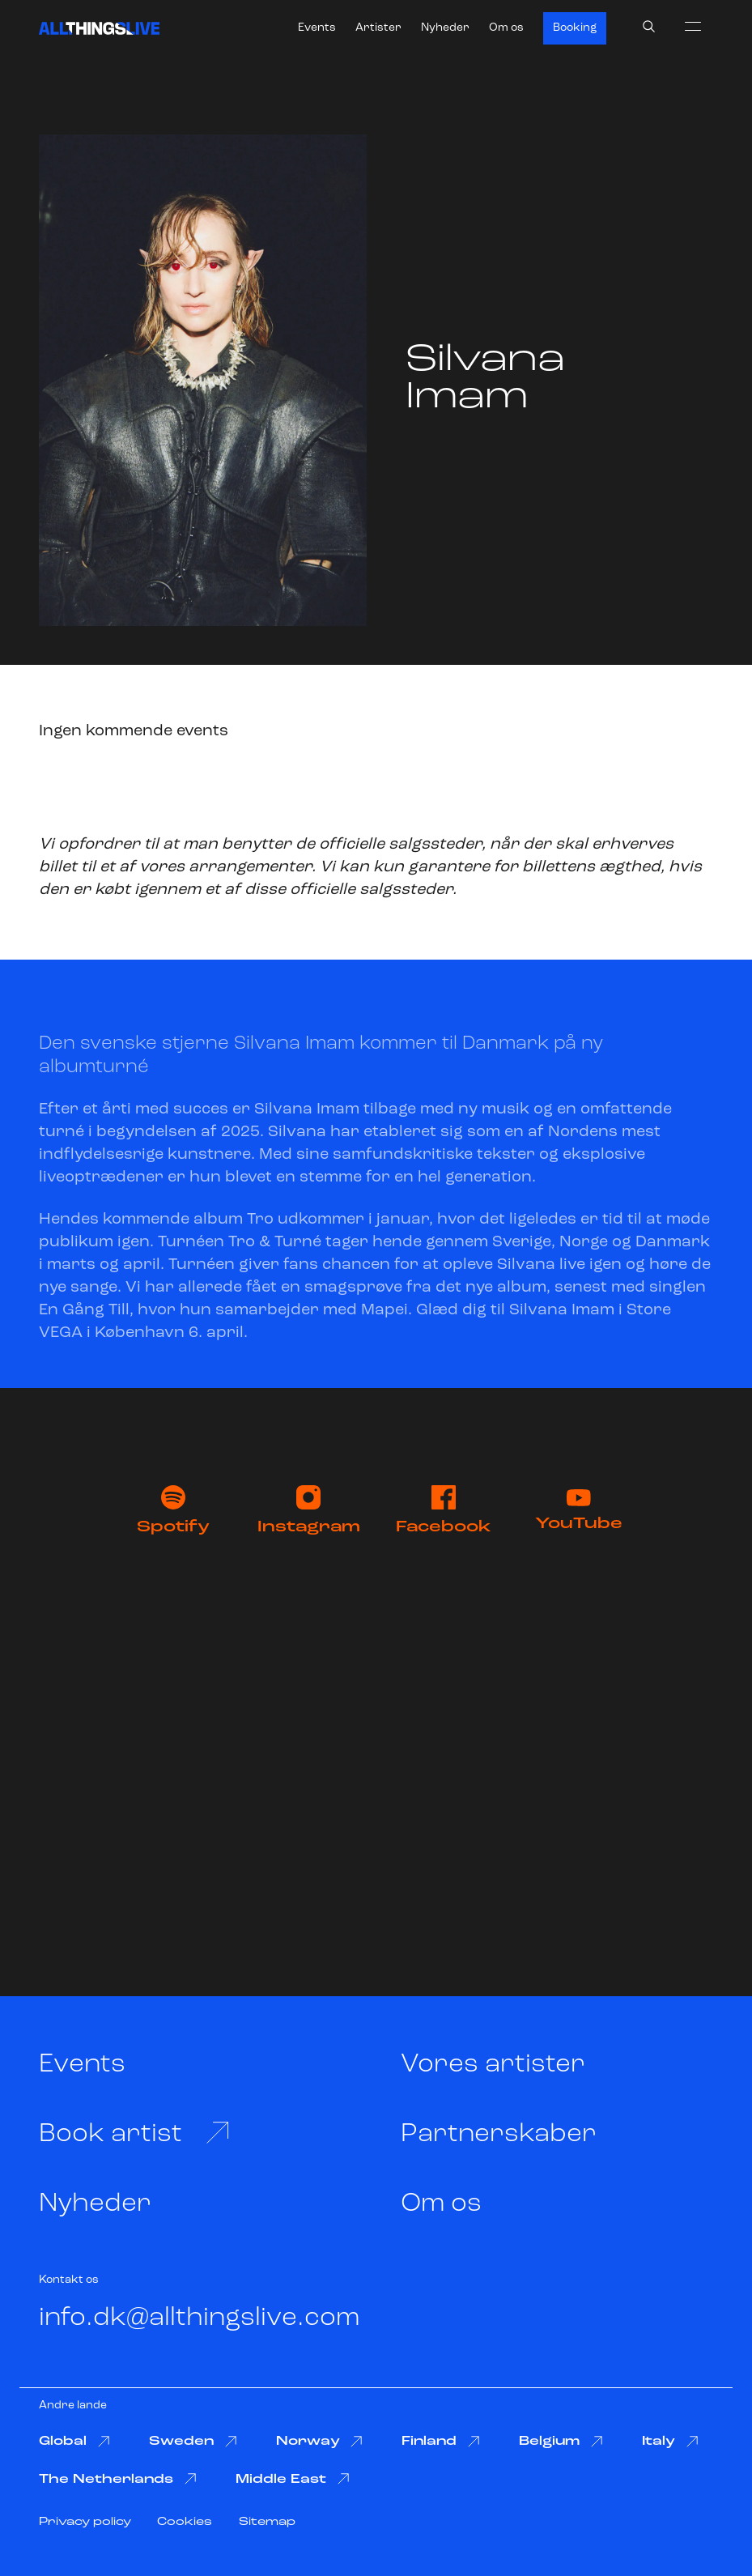  Describe the element at coordinates (173, 1510) in the screenshot. I see `Spotify` at that location.